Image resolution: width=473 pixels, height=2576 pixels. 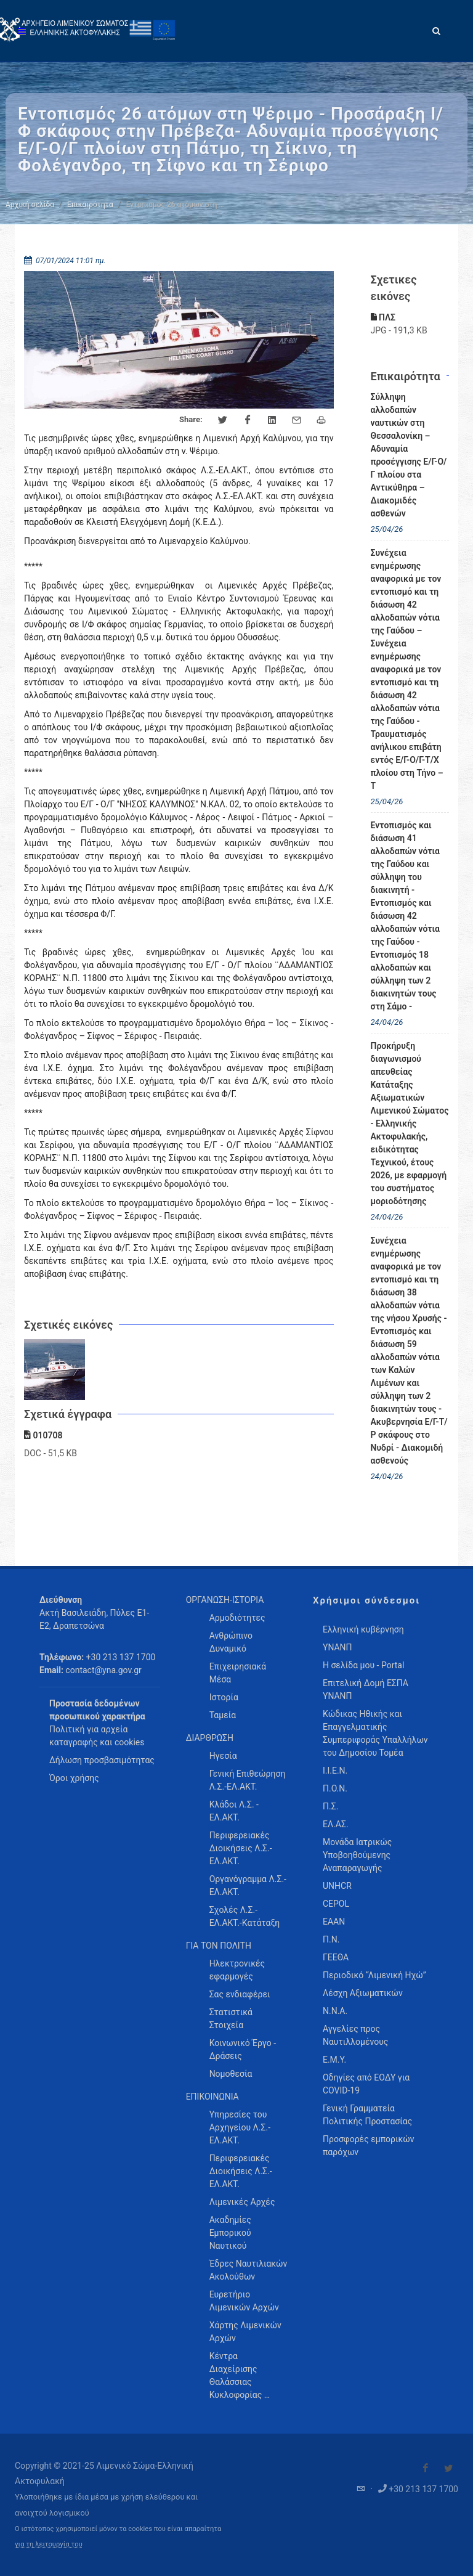 What do you see at coordinates (225, 1600) in the screenshot?
I see `ΟΡΓΑΝΩΣΗ-ΙΣΤΟΡΙΑ [menuitem]` at bounding box center [225, 1600].